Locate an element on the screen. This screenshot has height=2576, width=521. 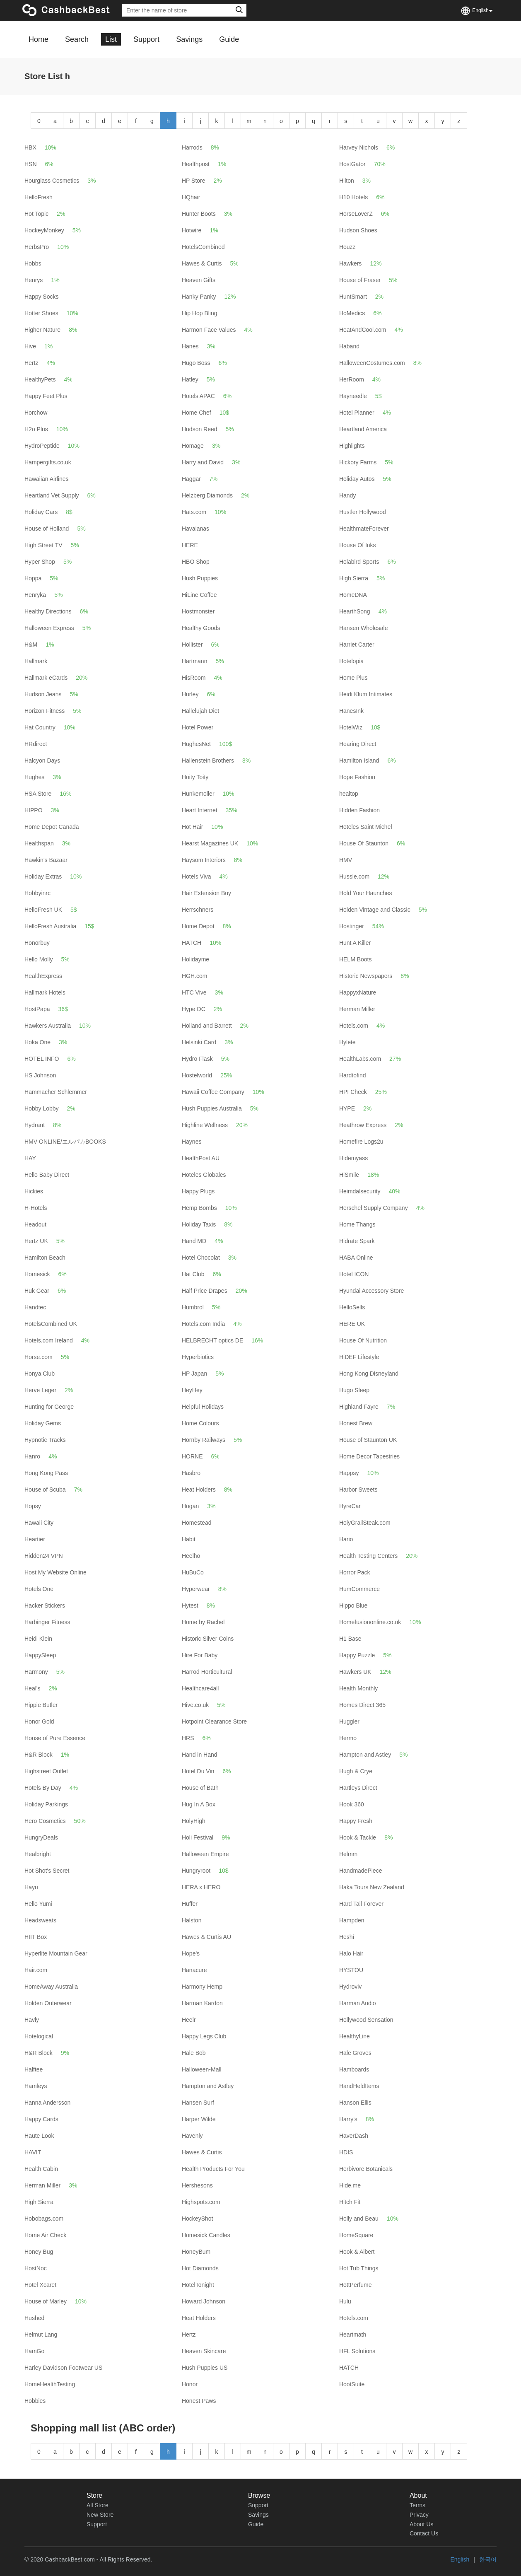
HiSmile is located at coordinates (349, 1174).